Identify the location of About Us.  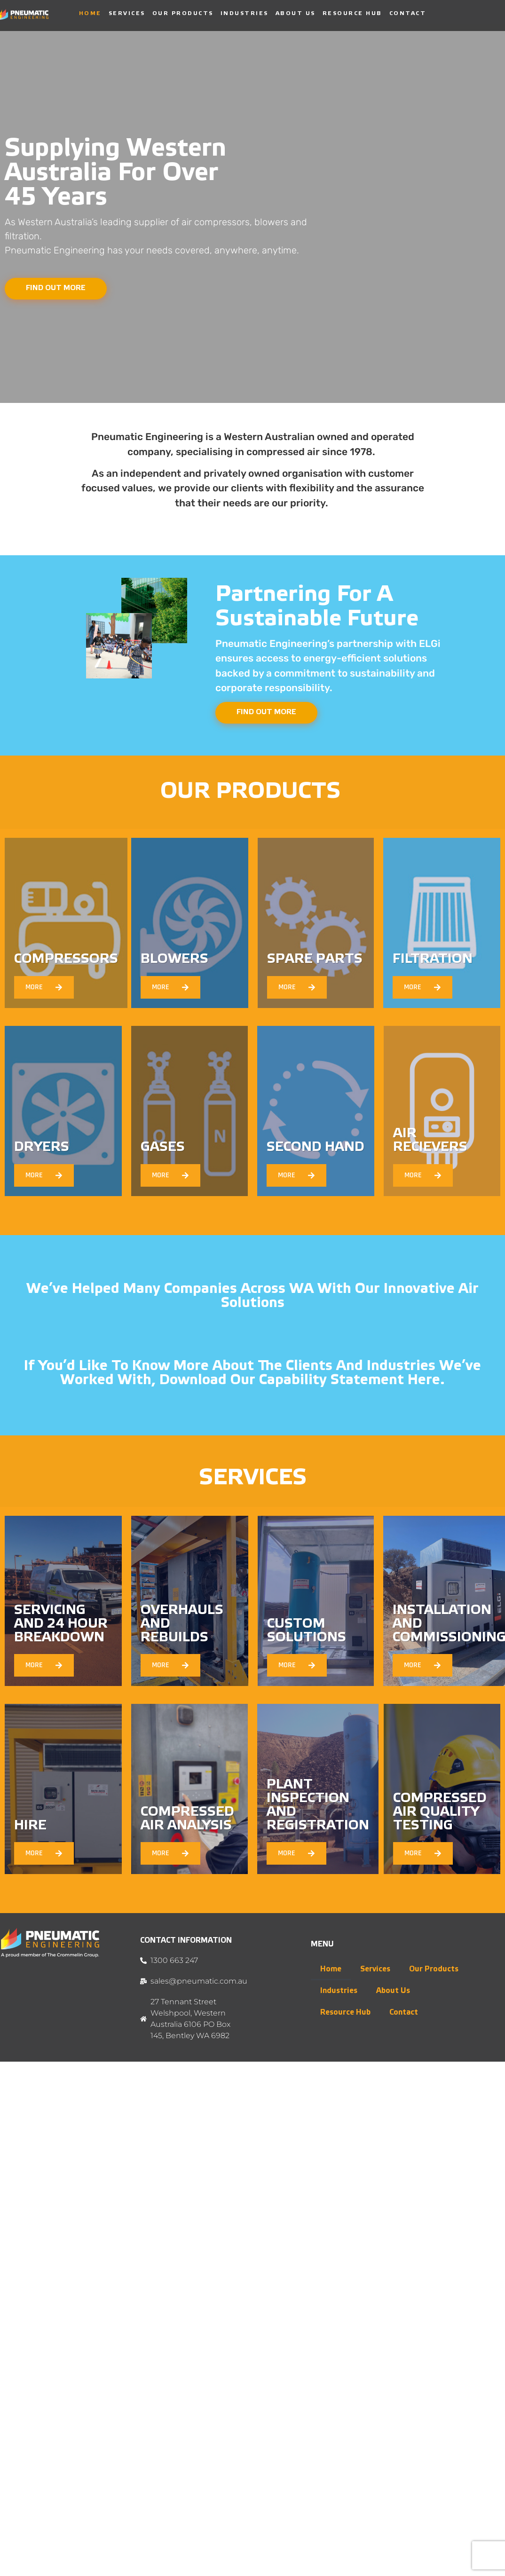
(296, 13).